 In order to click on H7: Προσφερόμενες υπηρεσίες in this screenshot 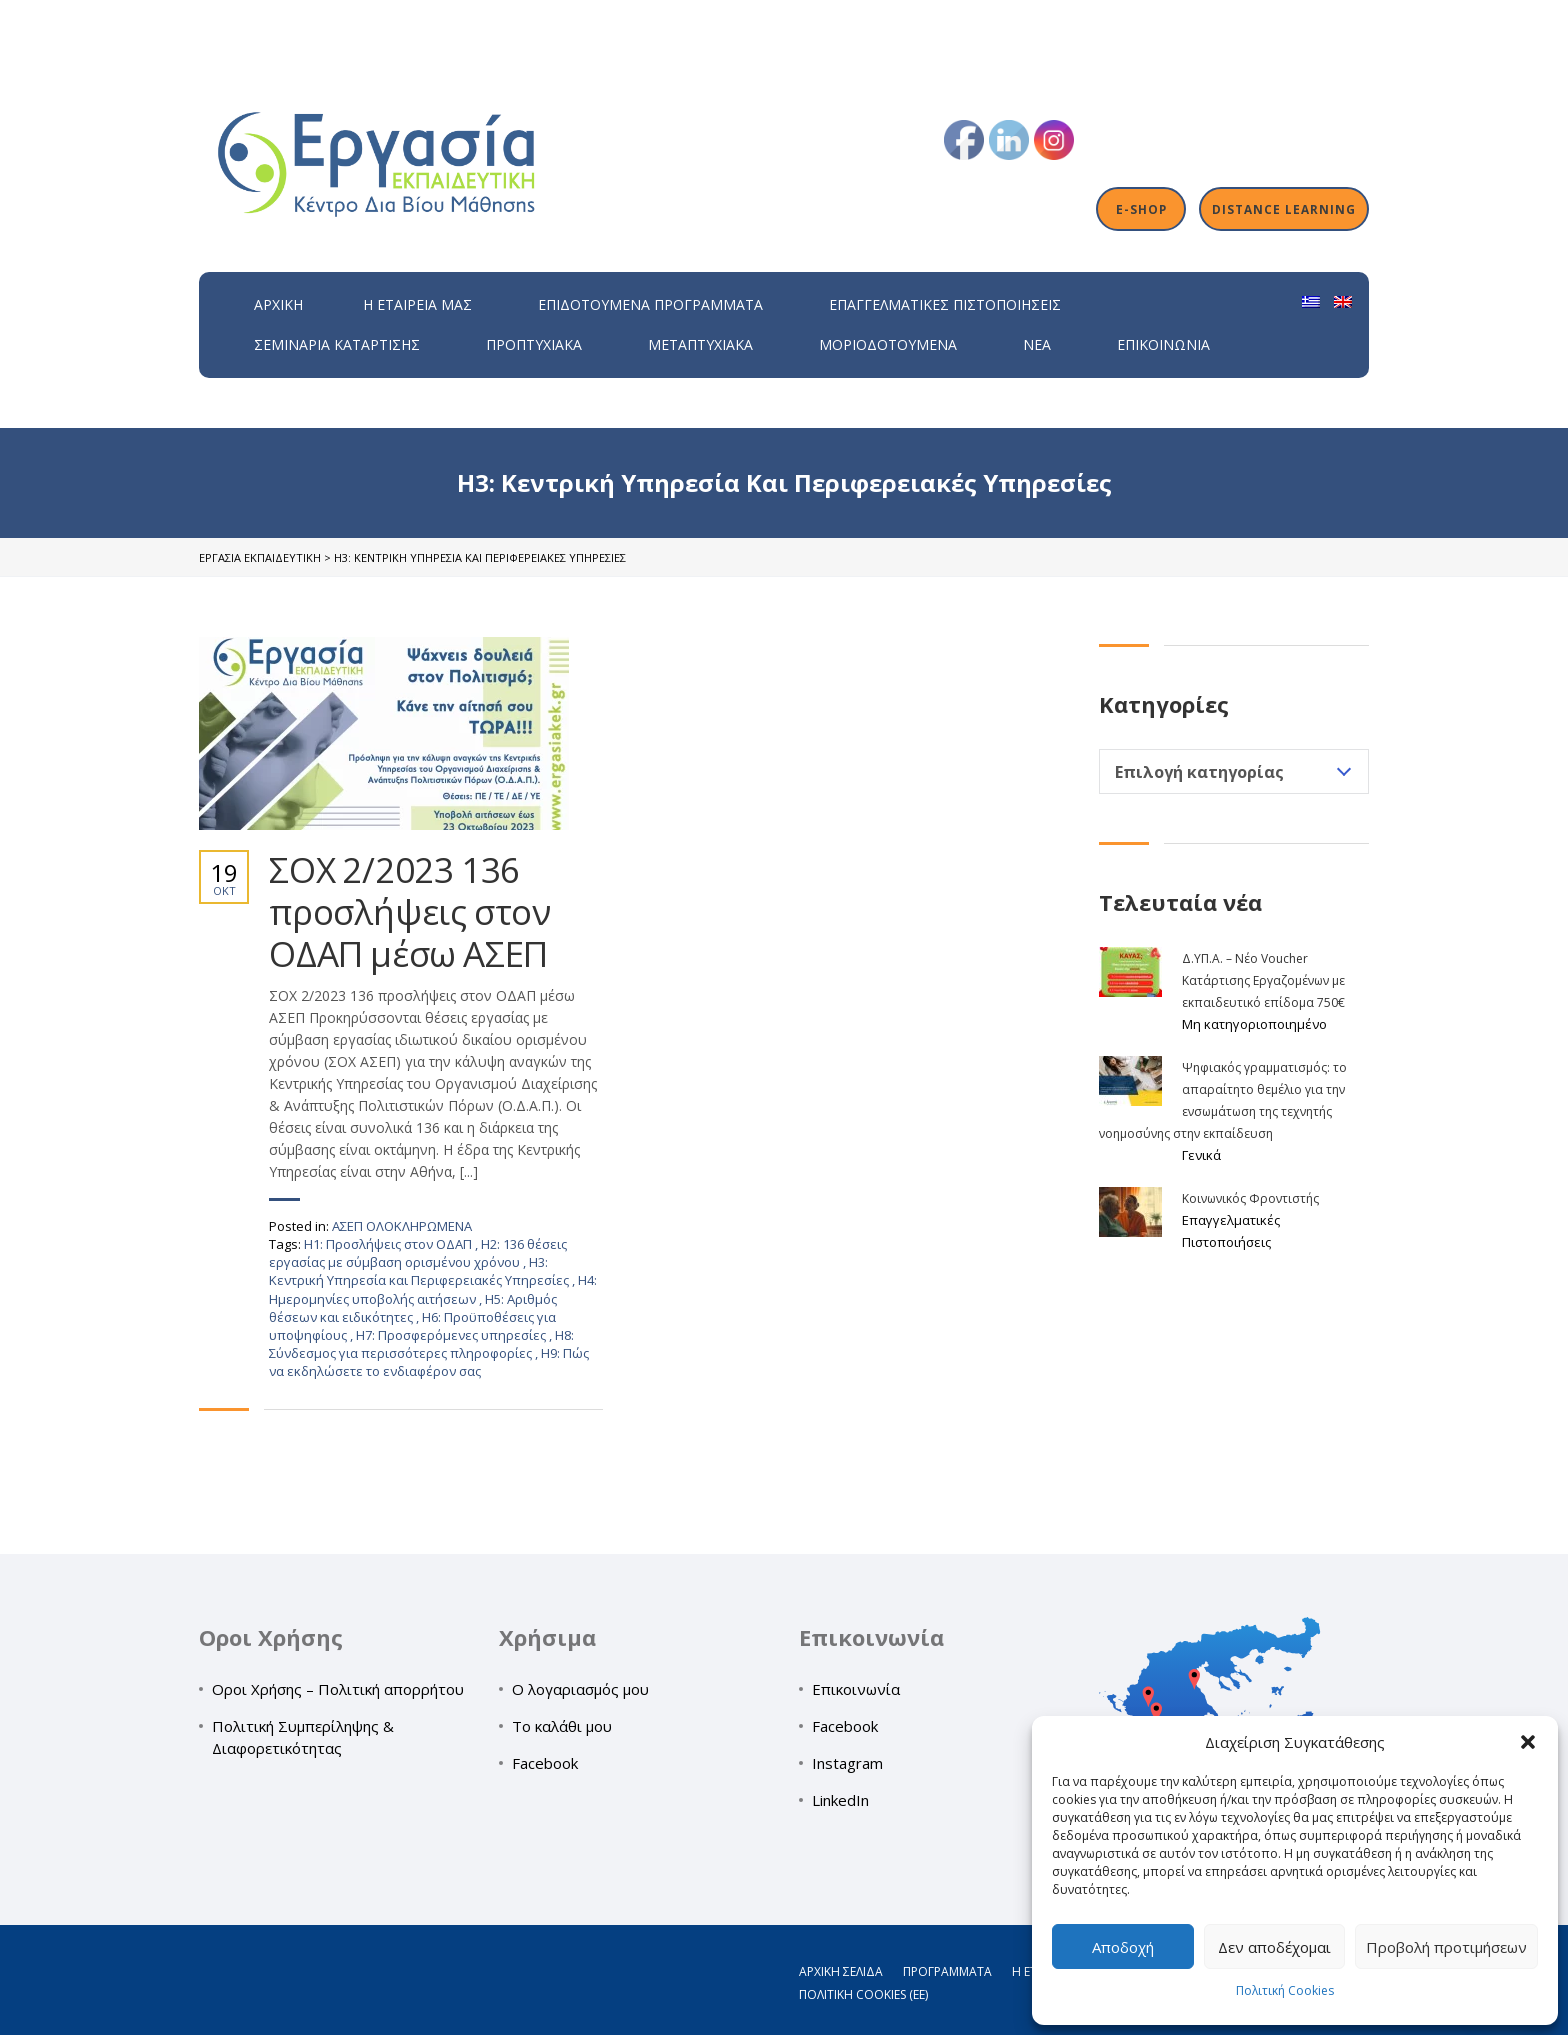, I will do `click(452, 1335)`.